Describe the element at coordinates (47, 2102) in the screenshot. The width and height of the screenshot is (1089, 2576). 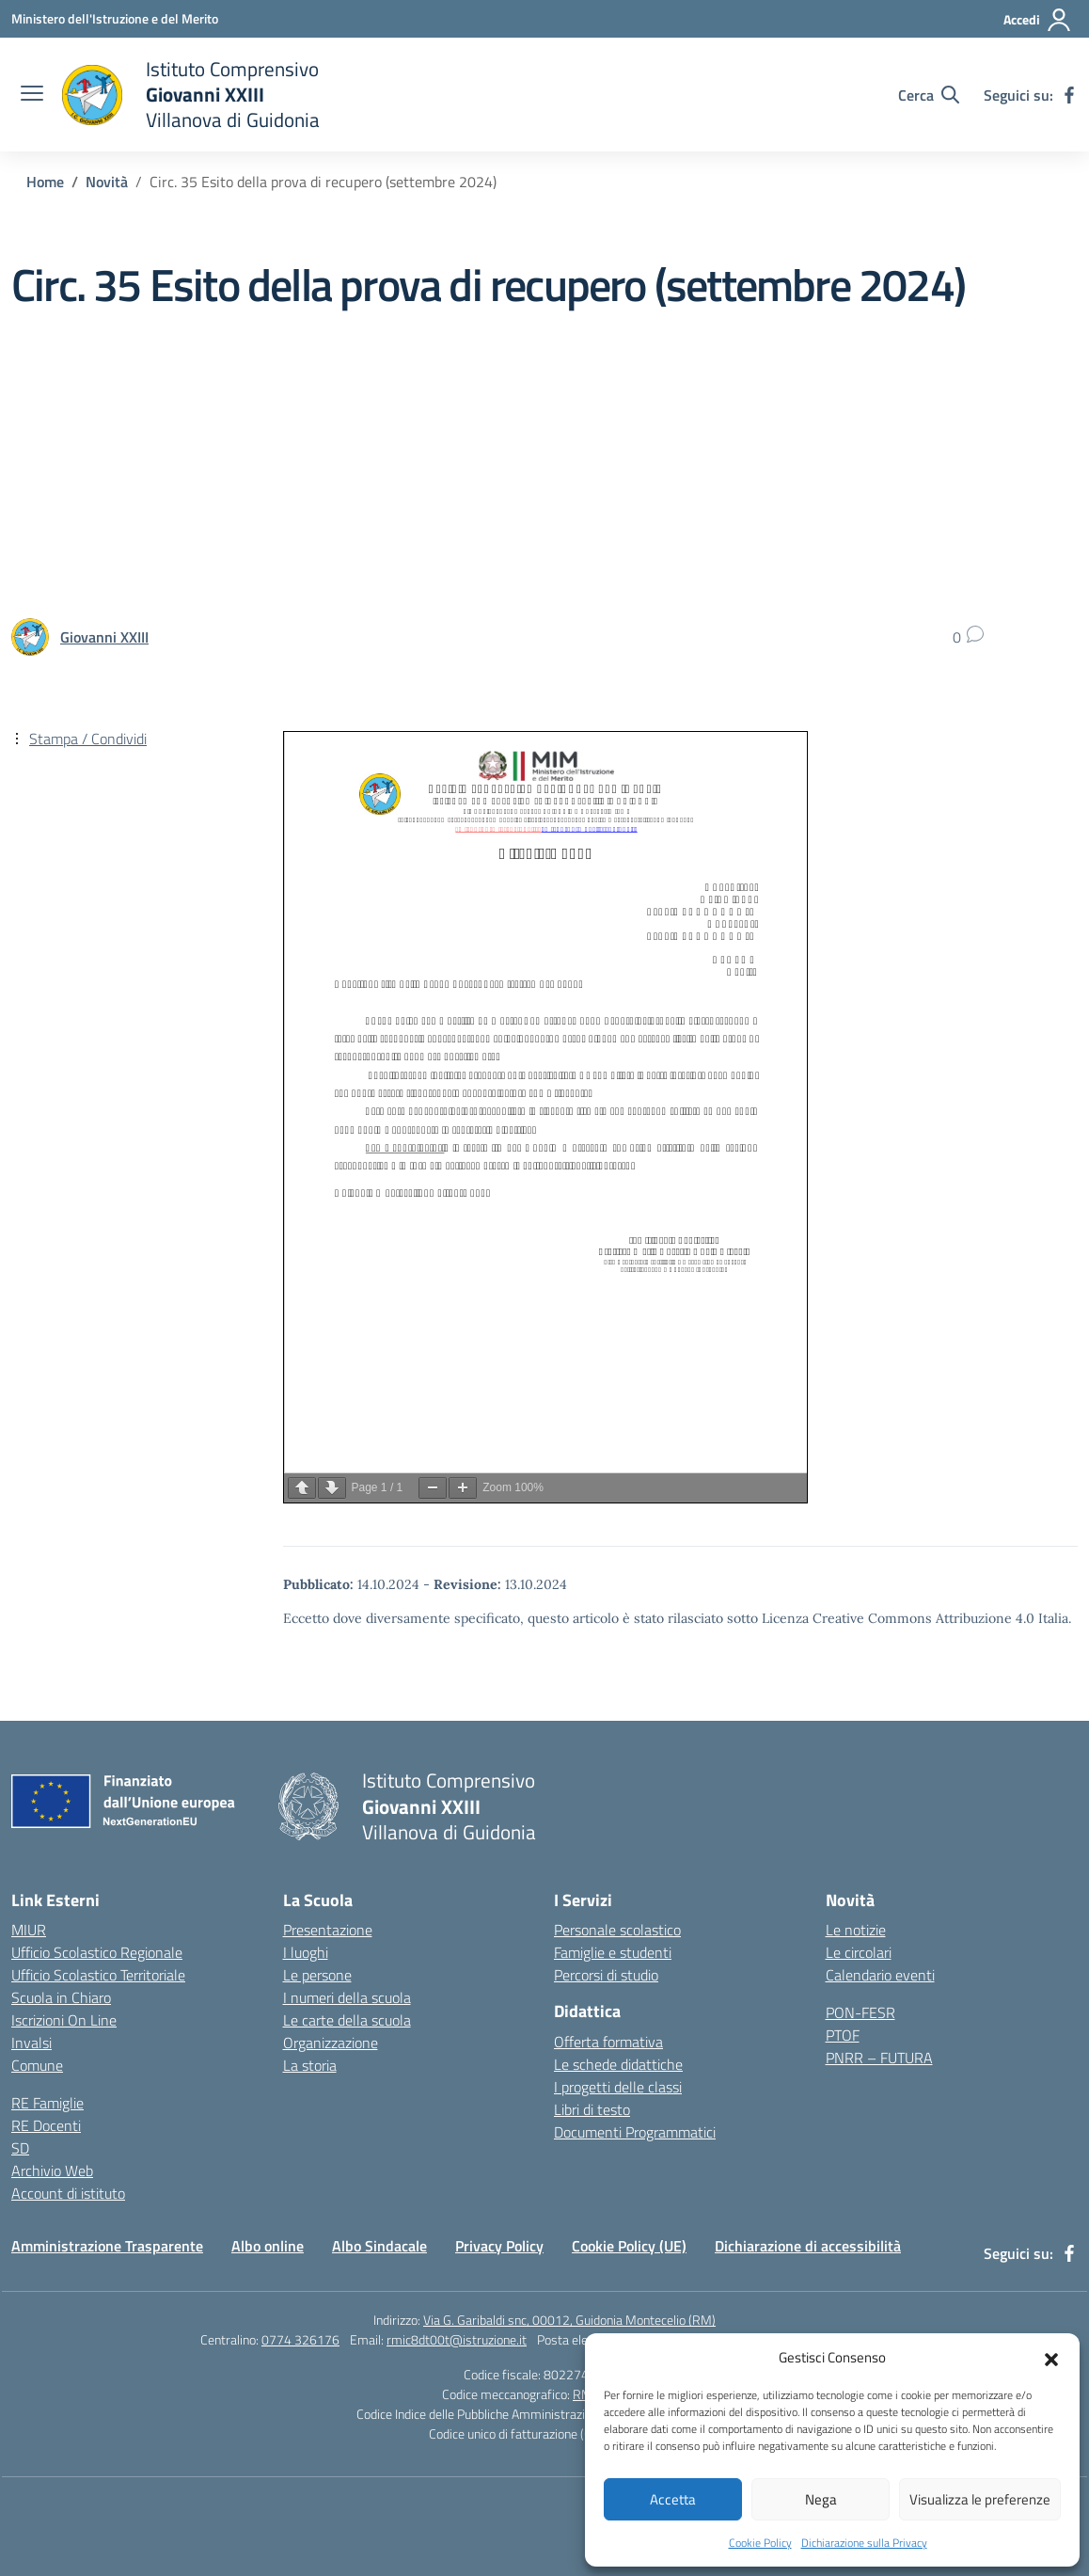
I see `RE Famiglie` at that location.